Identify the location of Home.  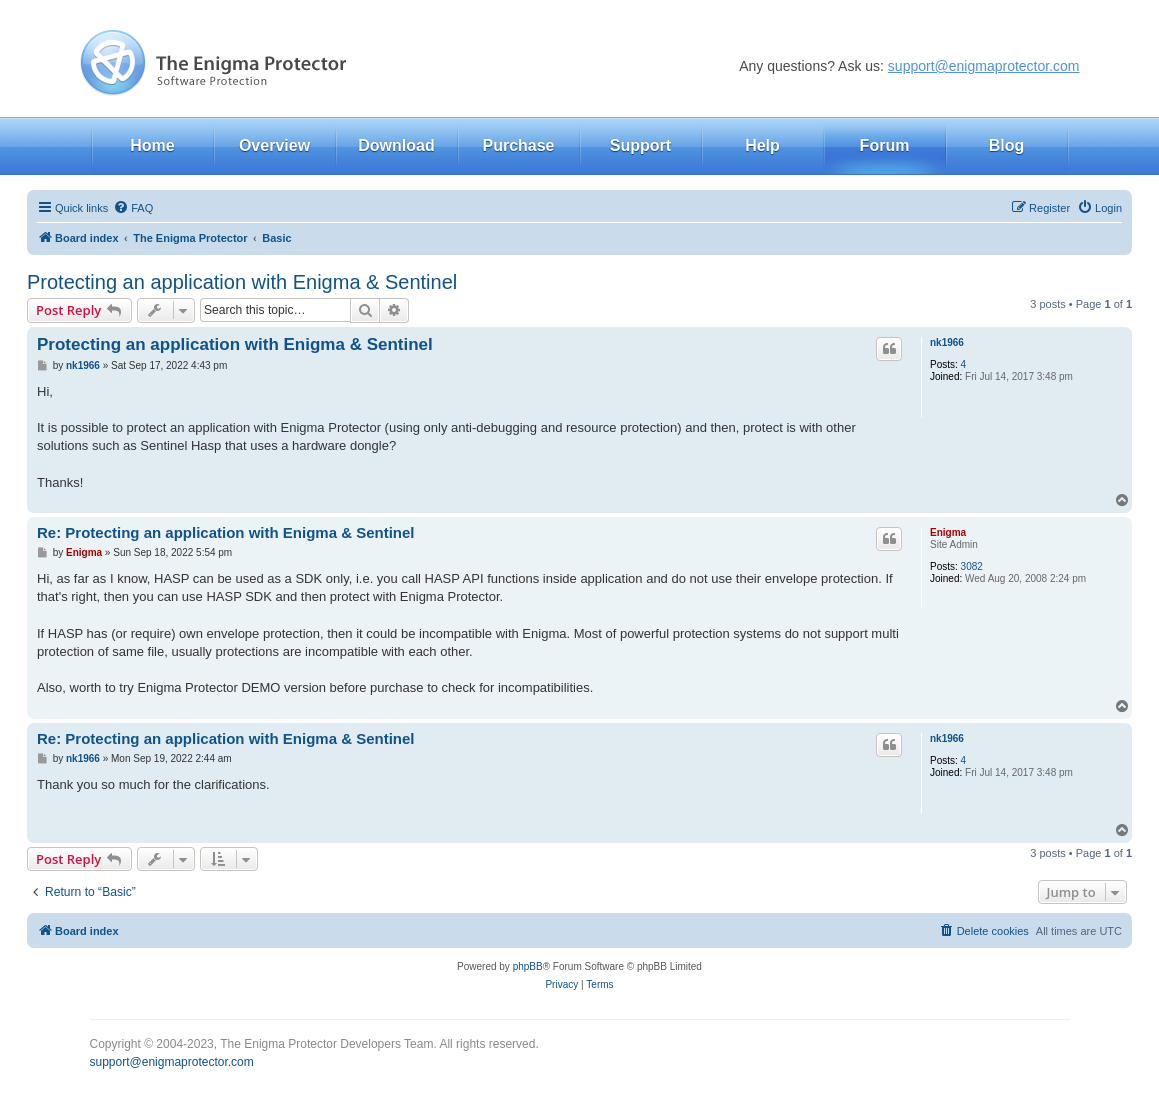
(152, 145).